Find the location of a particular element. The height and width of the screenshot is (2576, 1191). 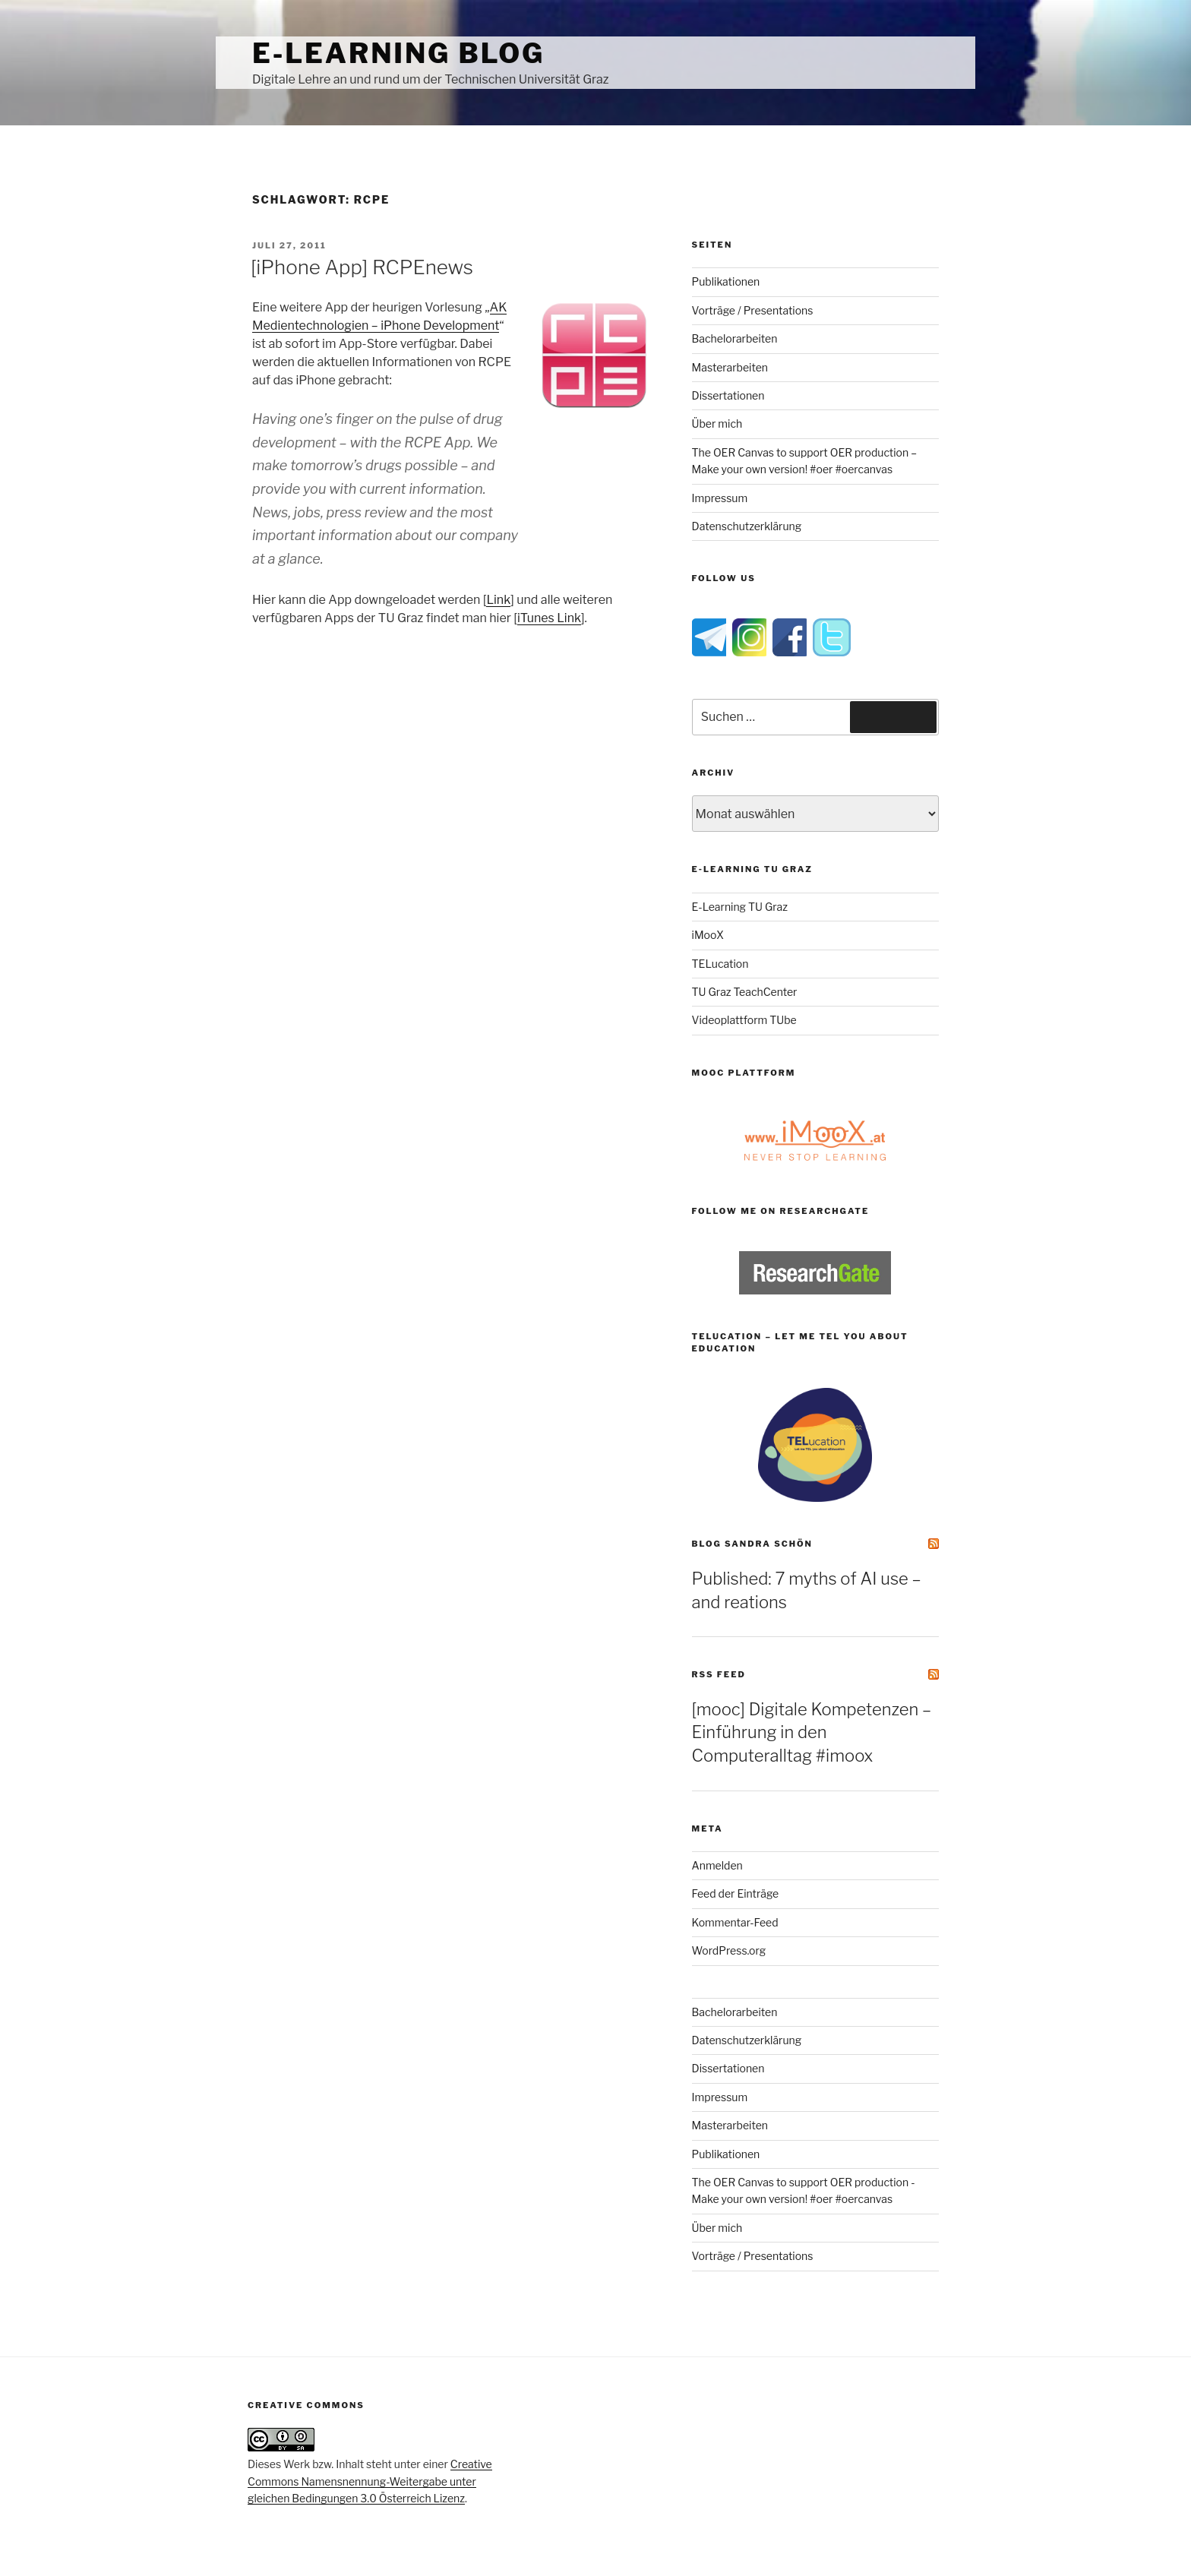

Datenschutzerklärung is located at coordinates (747, 526).